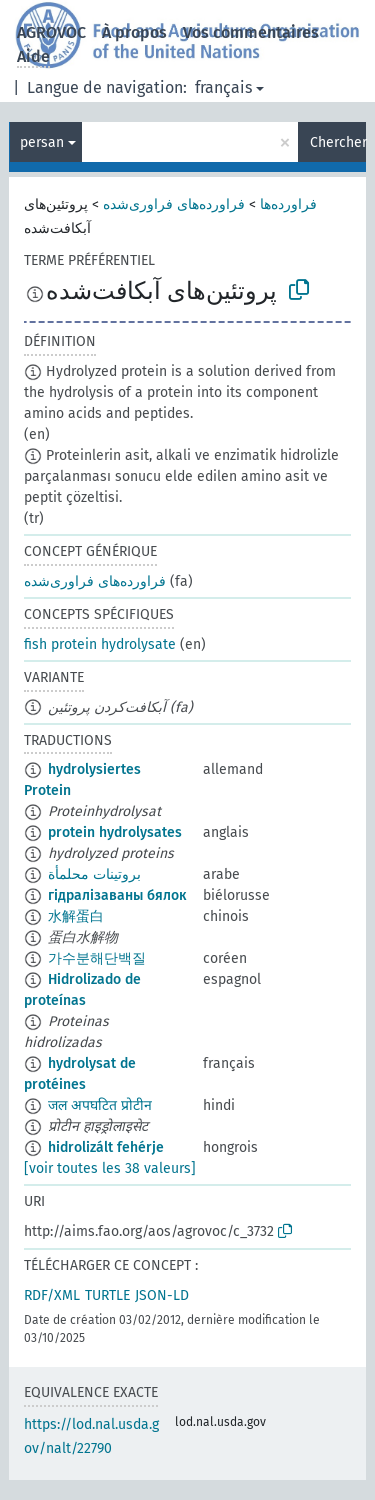  I want to click on فراورده‌ها, so click(288, 204).